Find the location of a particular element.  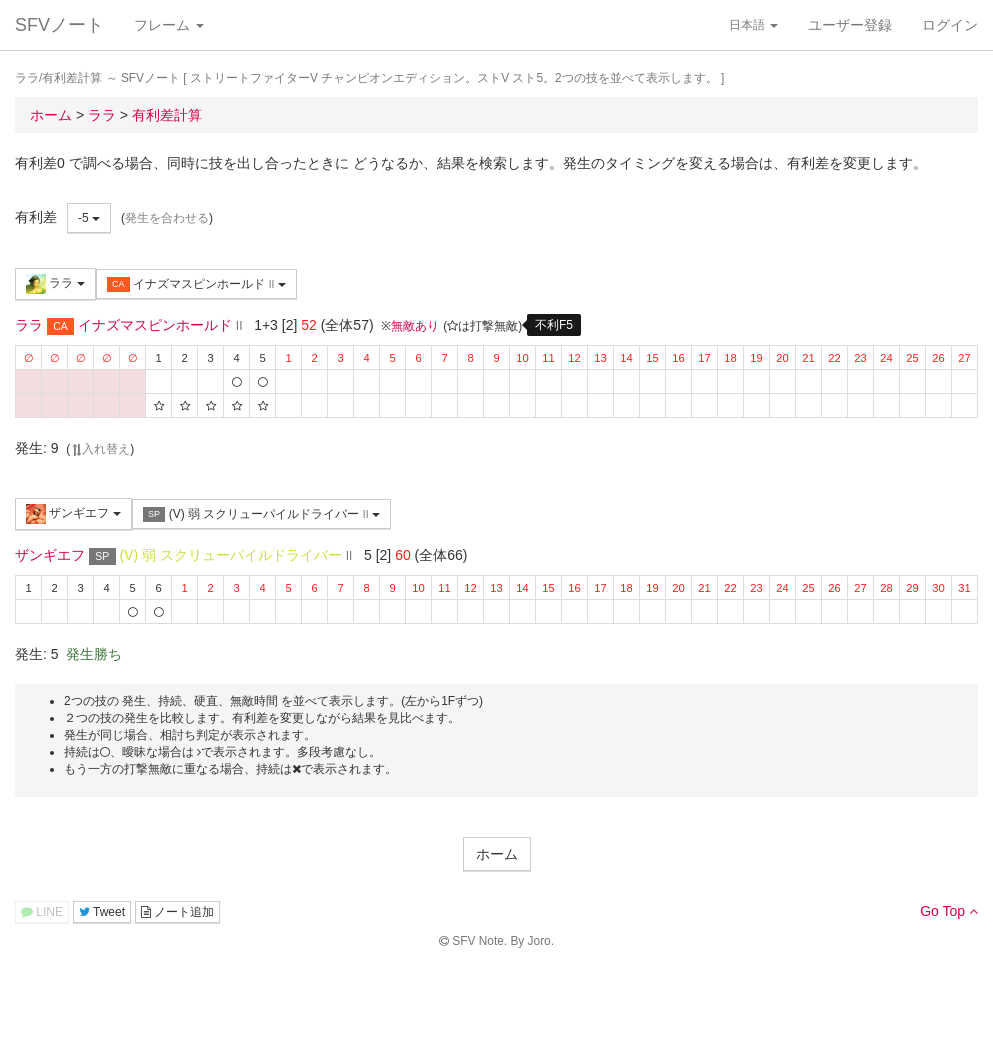

ザンギエフ is located at coordinates (73, 514).